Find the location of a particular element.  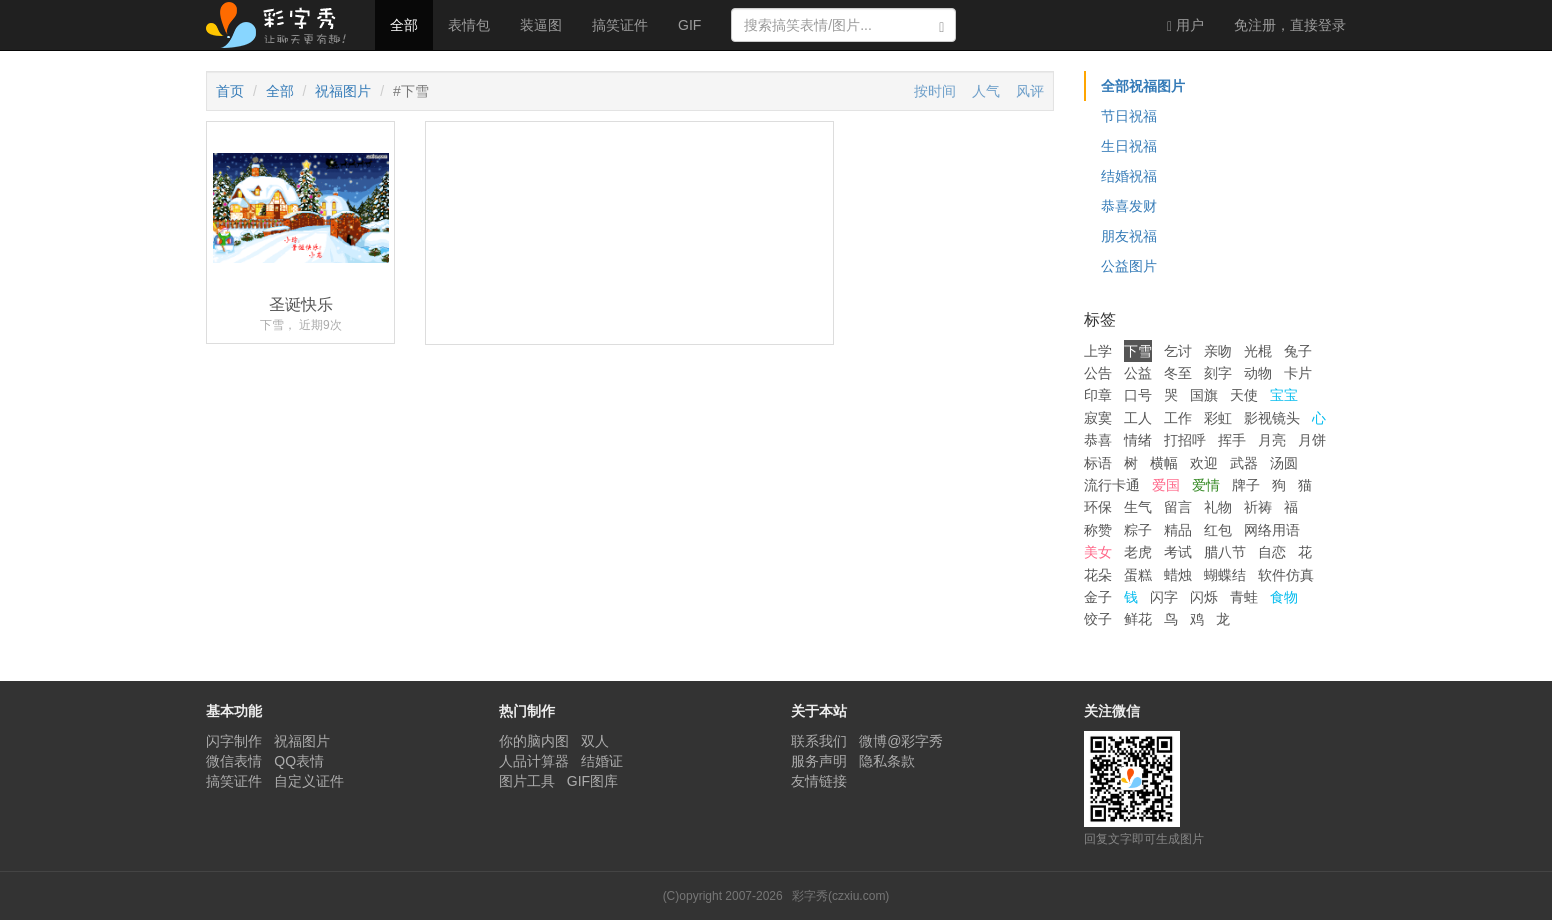

兔子 is located at coordinates (1298, 351).